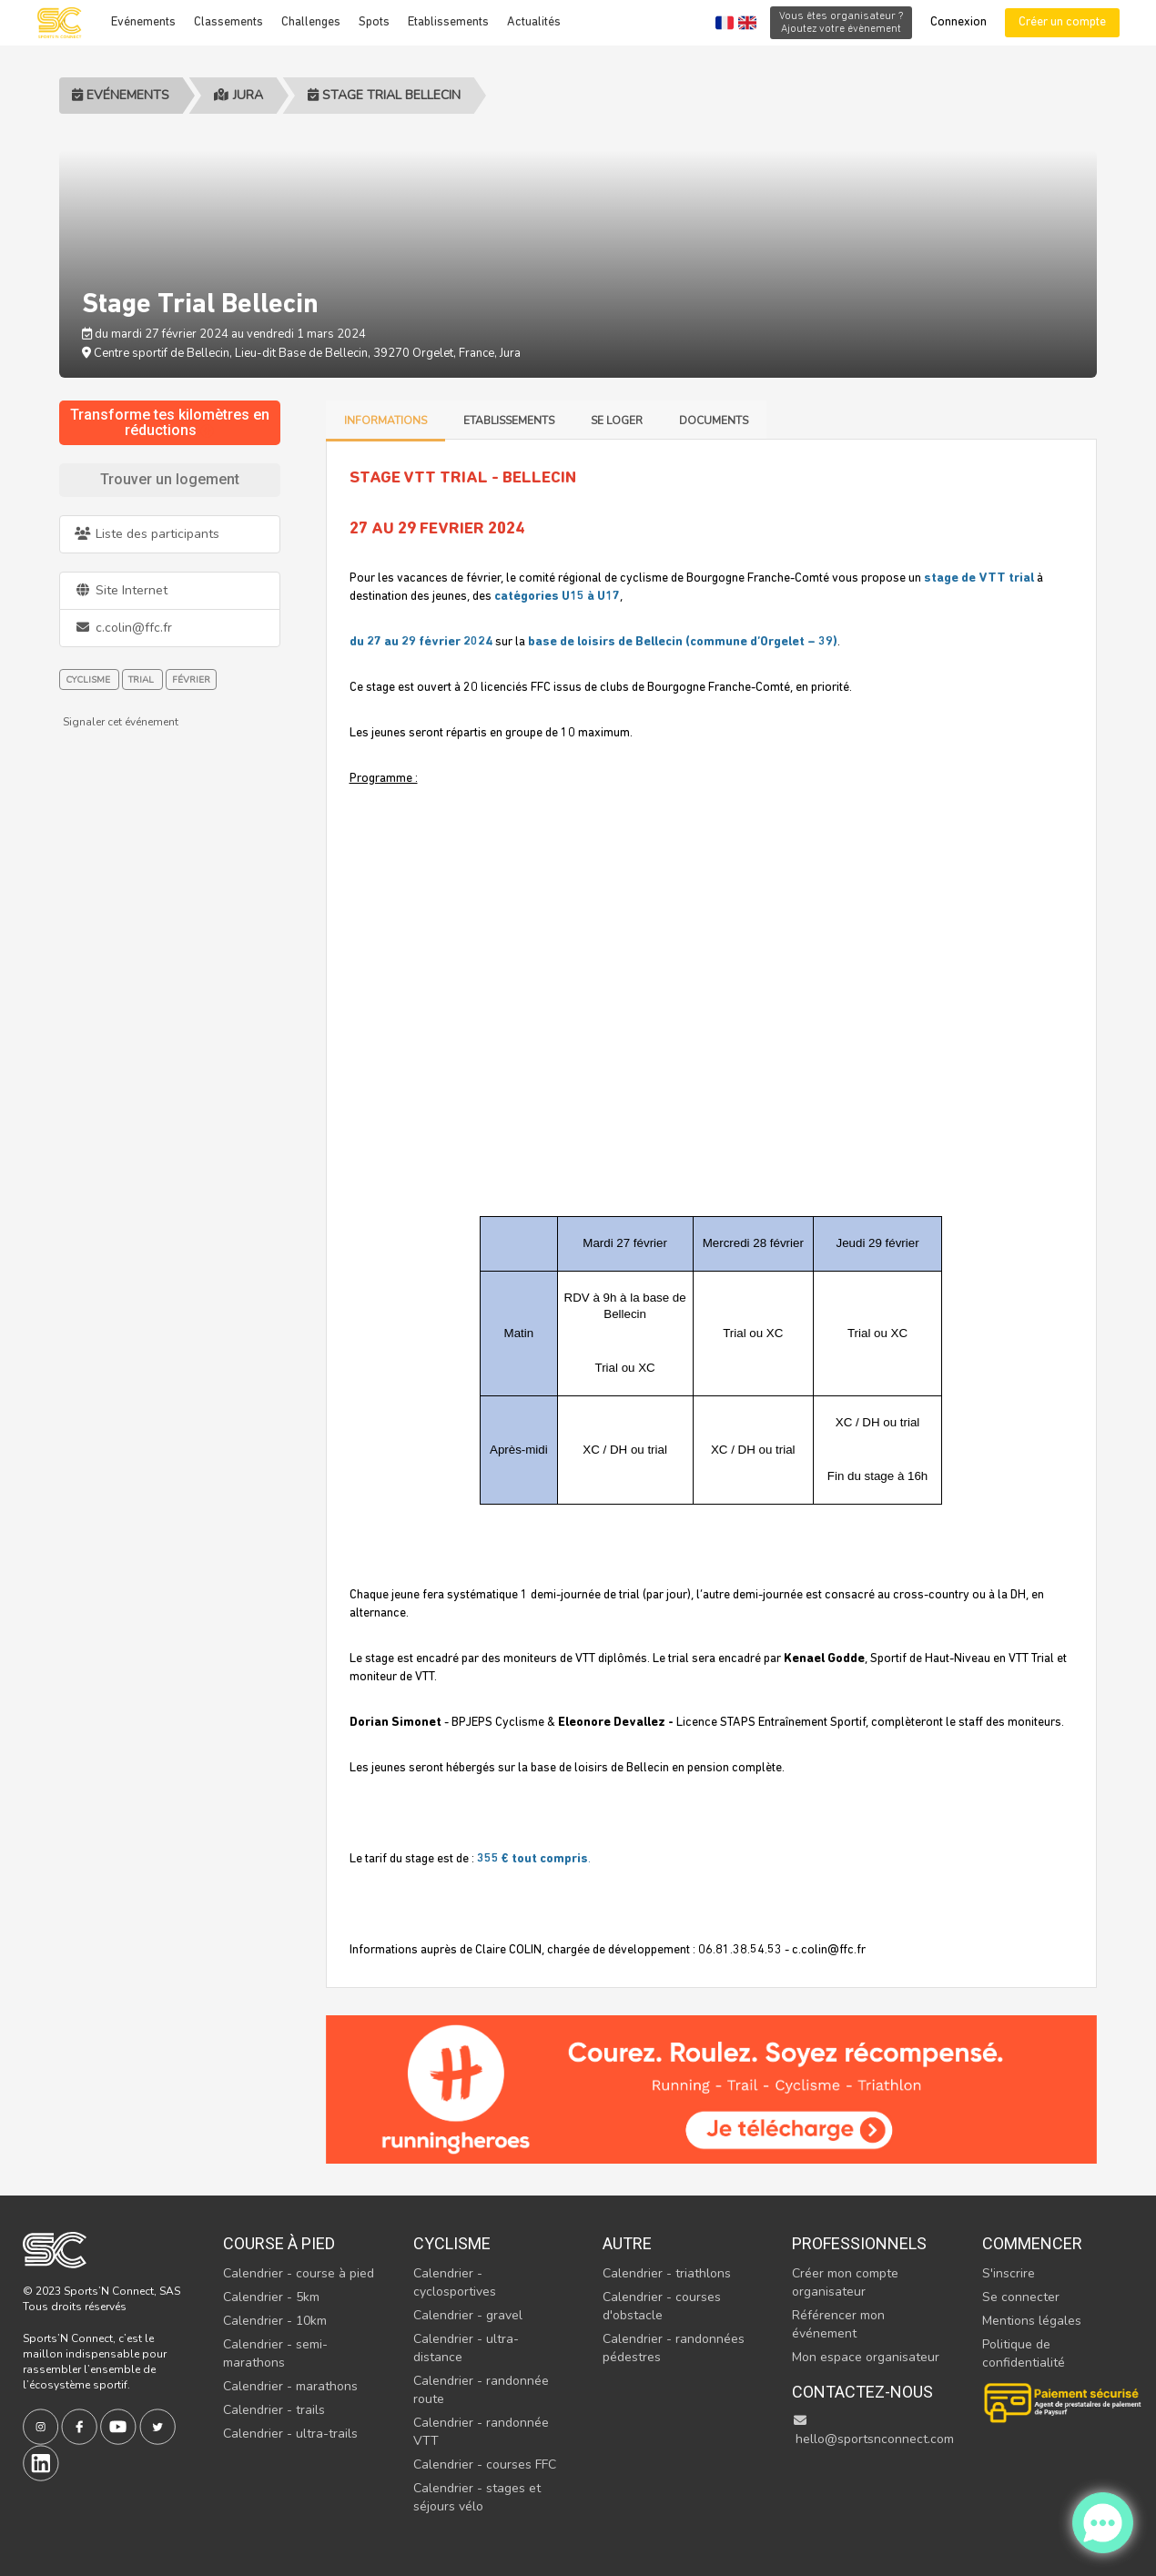 The height and width of the screenshot is (2576, 1156). I want to click on Calendrier - course à pied, so click(298, 2273).